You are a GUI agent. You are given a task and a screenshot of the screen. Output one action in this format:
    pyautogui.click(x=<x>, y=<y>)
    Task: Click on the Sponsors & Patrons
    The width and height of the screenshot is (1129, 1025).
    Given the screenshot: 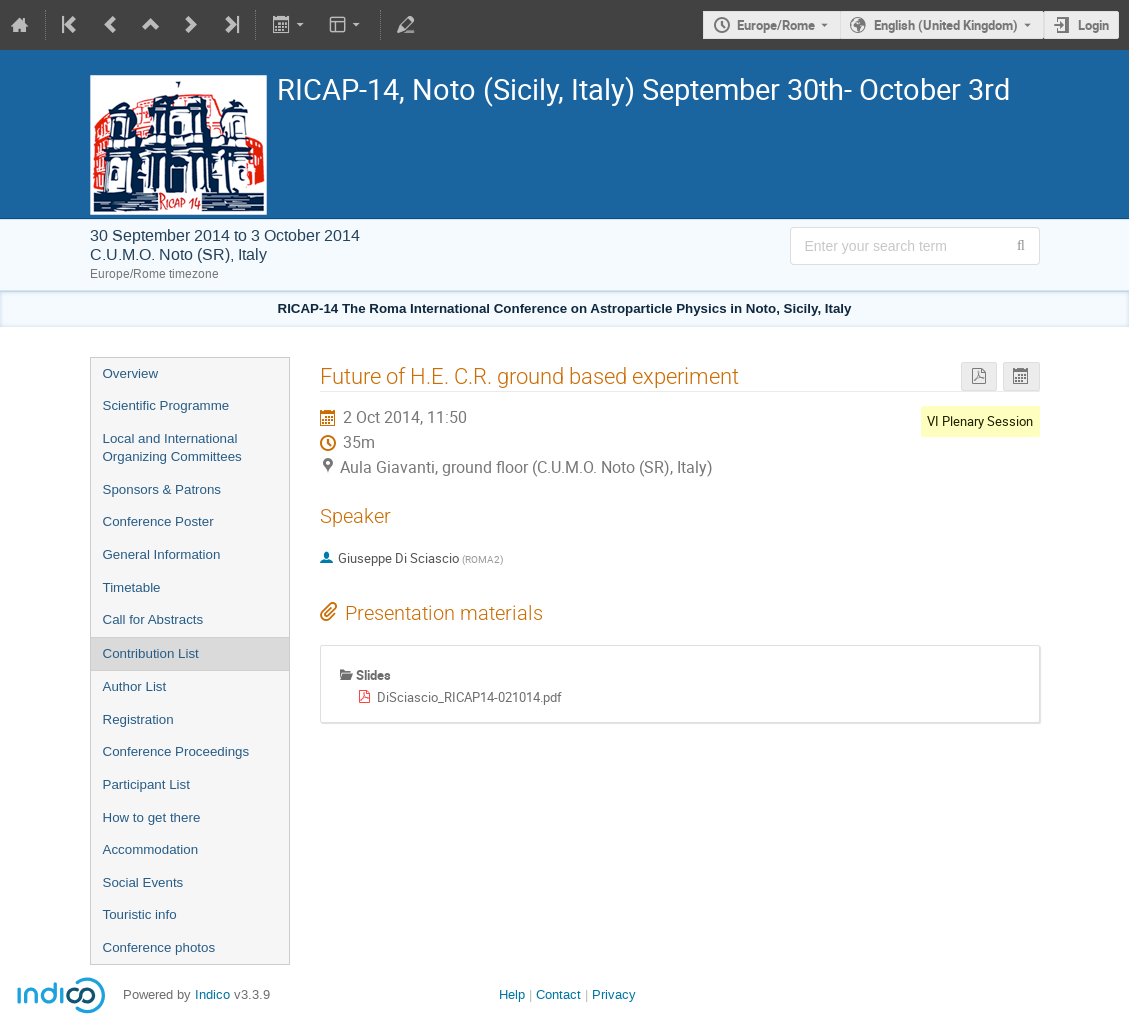 What is the action you would take?
    pyautogui.click(x=162, y=489)
    